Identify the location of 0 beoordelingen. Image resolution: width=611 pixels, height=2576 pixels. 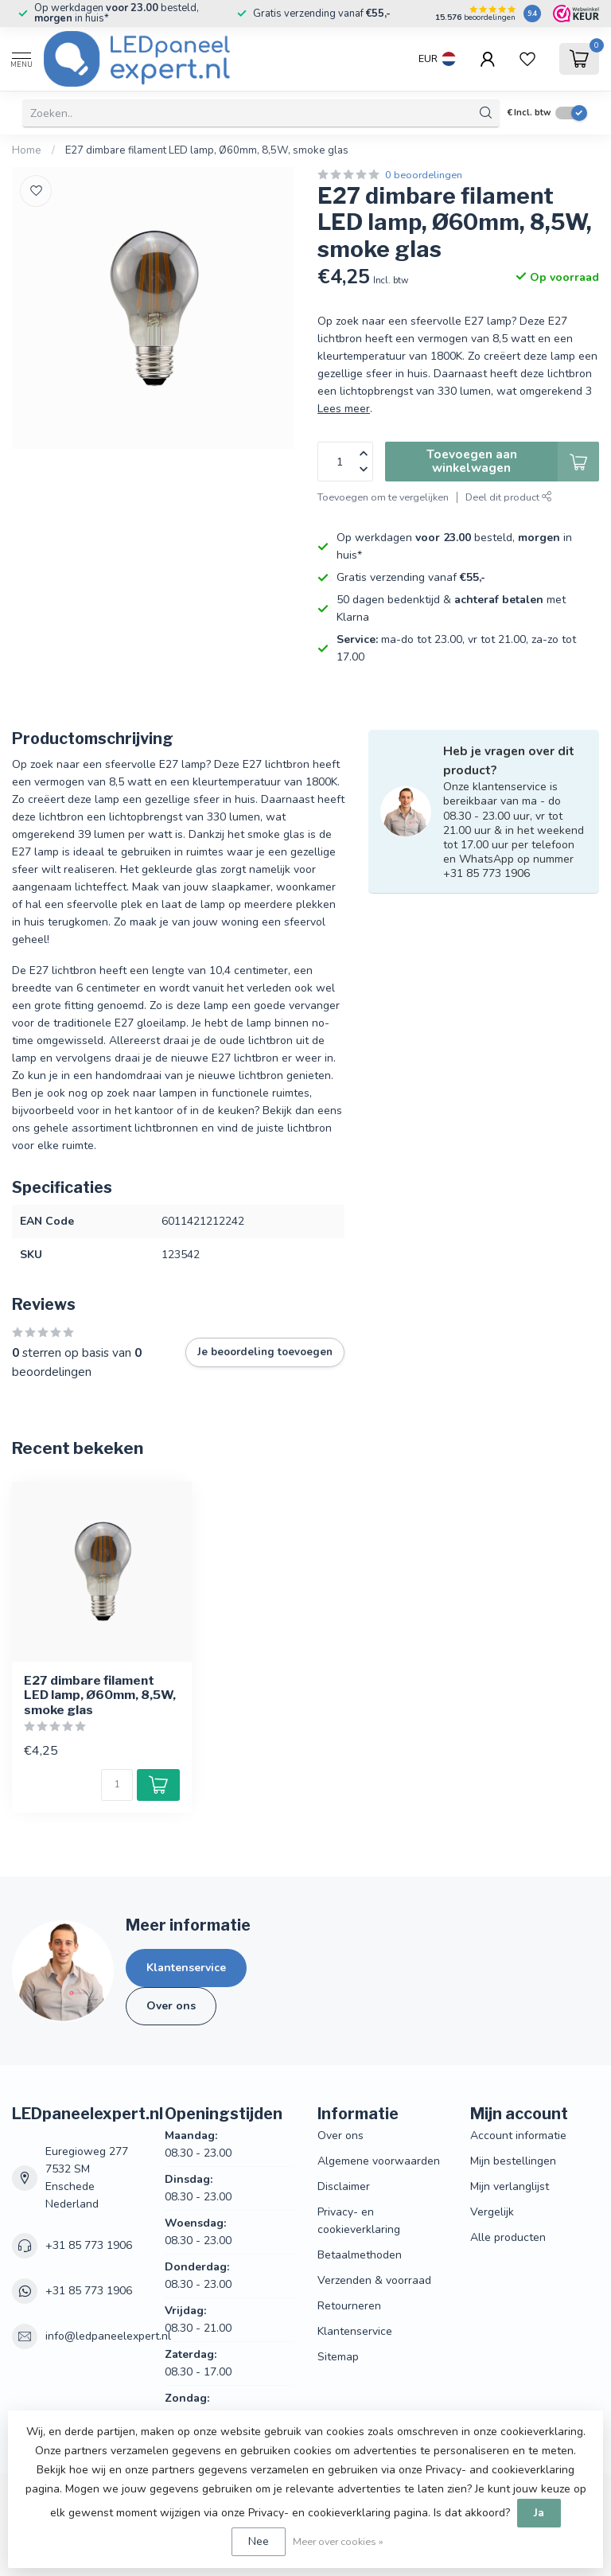
(423, 174).